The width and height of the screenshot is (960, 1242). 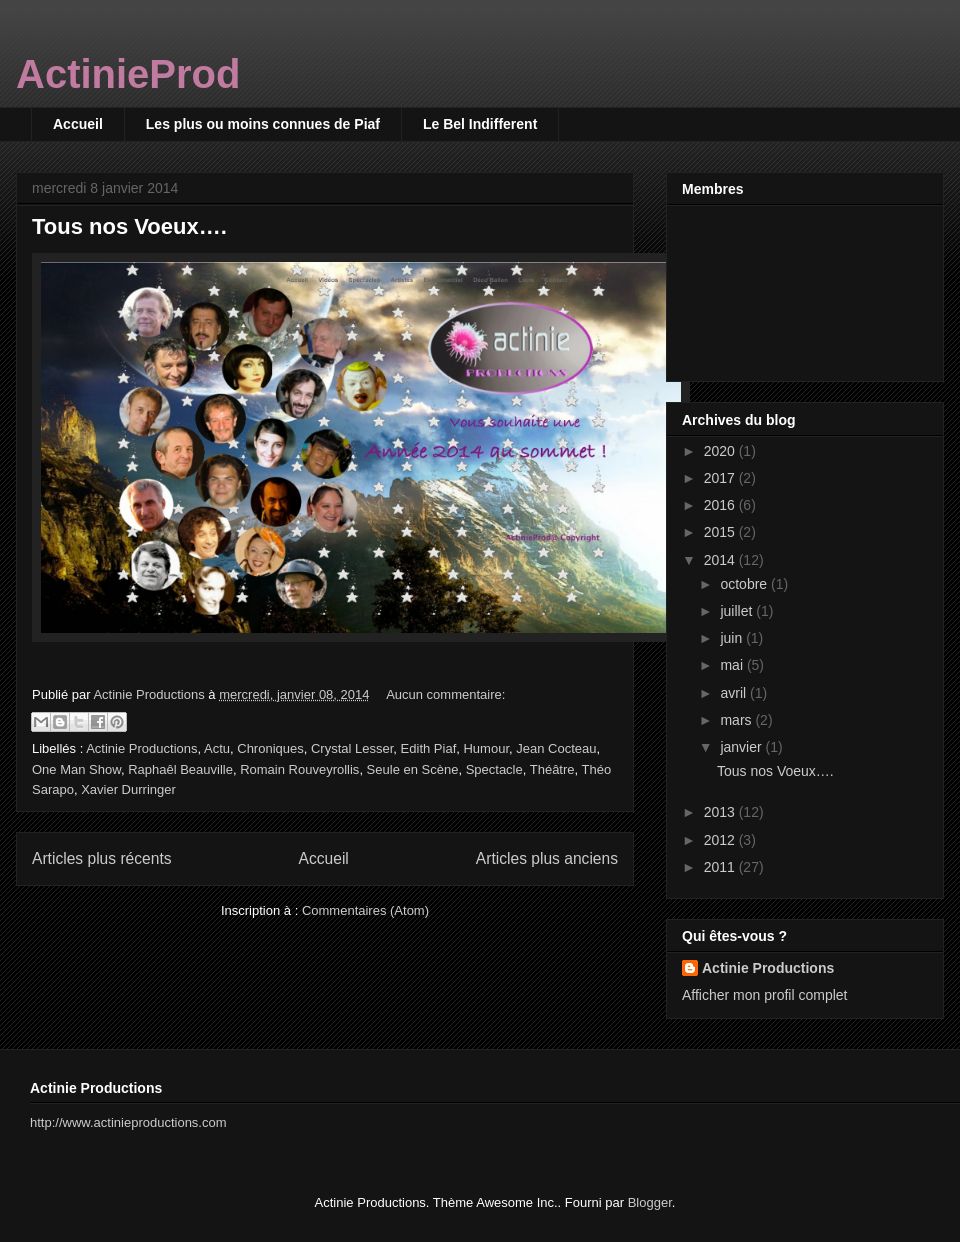 What do you see at coordinates (721, 505) in the screenshot?
I see `2016` at bounding box center [721, 505].